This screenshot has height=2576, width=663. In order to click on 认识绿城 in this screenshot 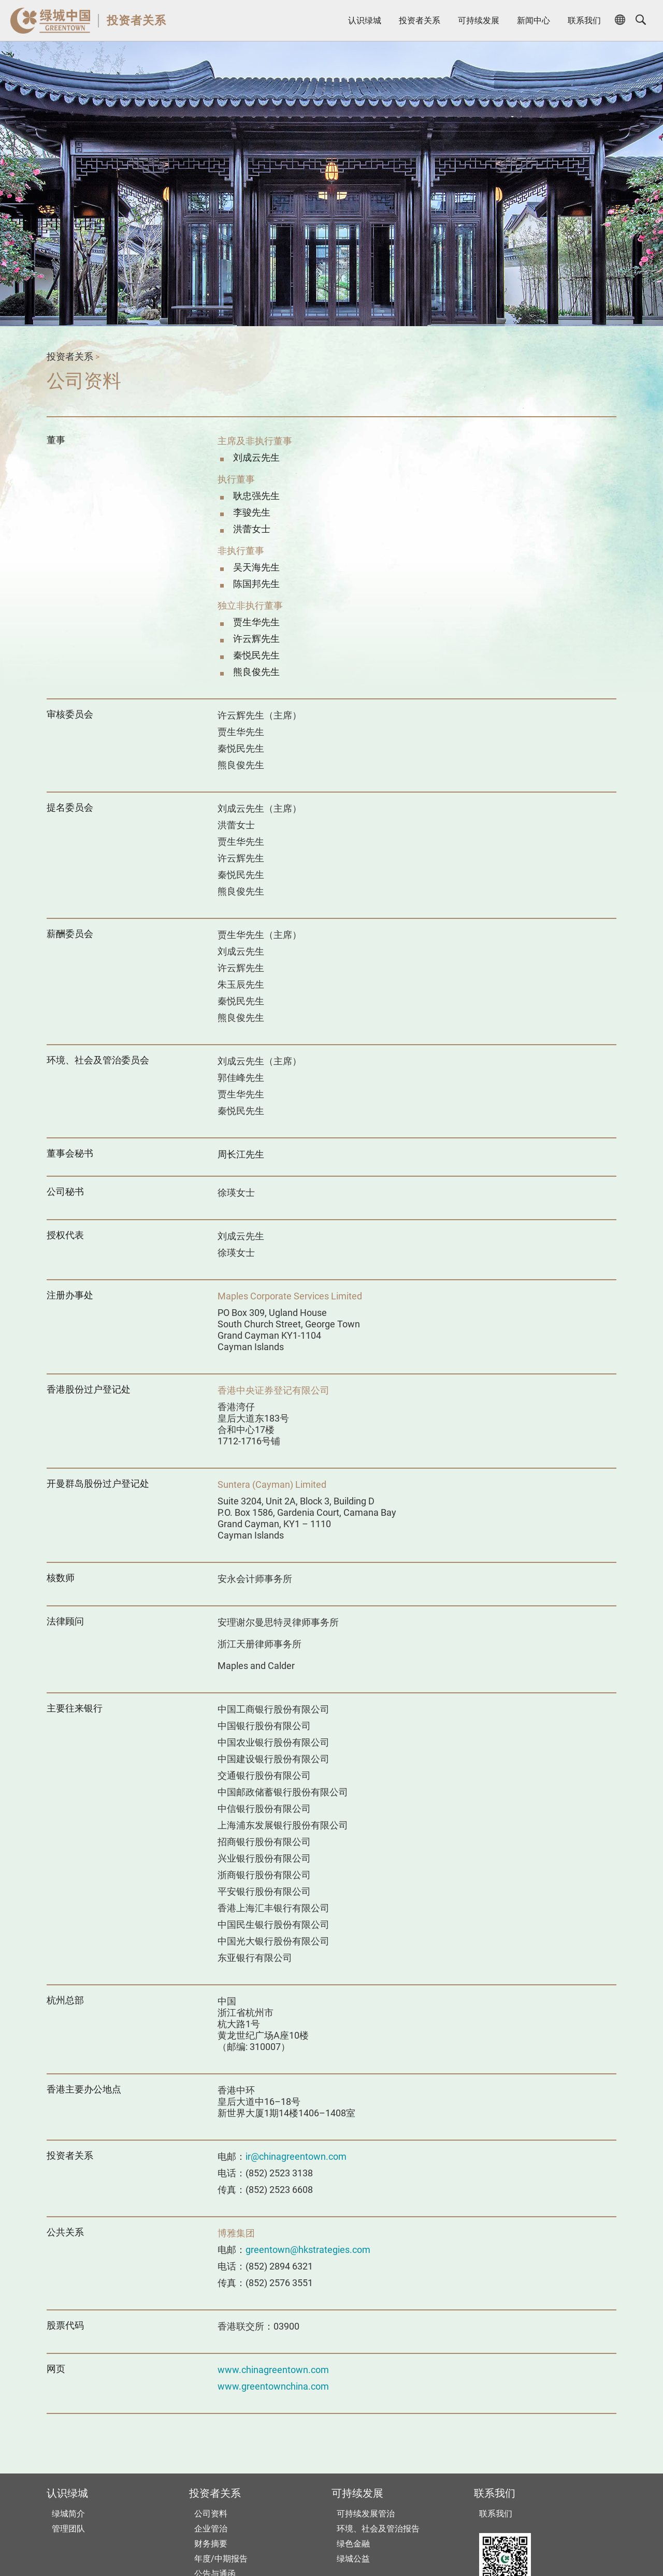, I will do `click(364, 20)`.